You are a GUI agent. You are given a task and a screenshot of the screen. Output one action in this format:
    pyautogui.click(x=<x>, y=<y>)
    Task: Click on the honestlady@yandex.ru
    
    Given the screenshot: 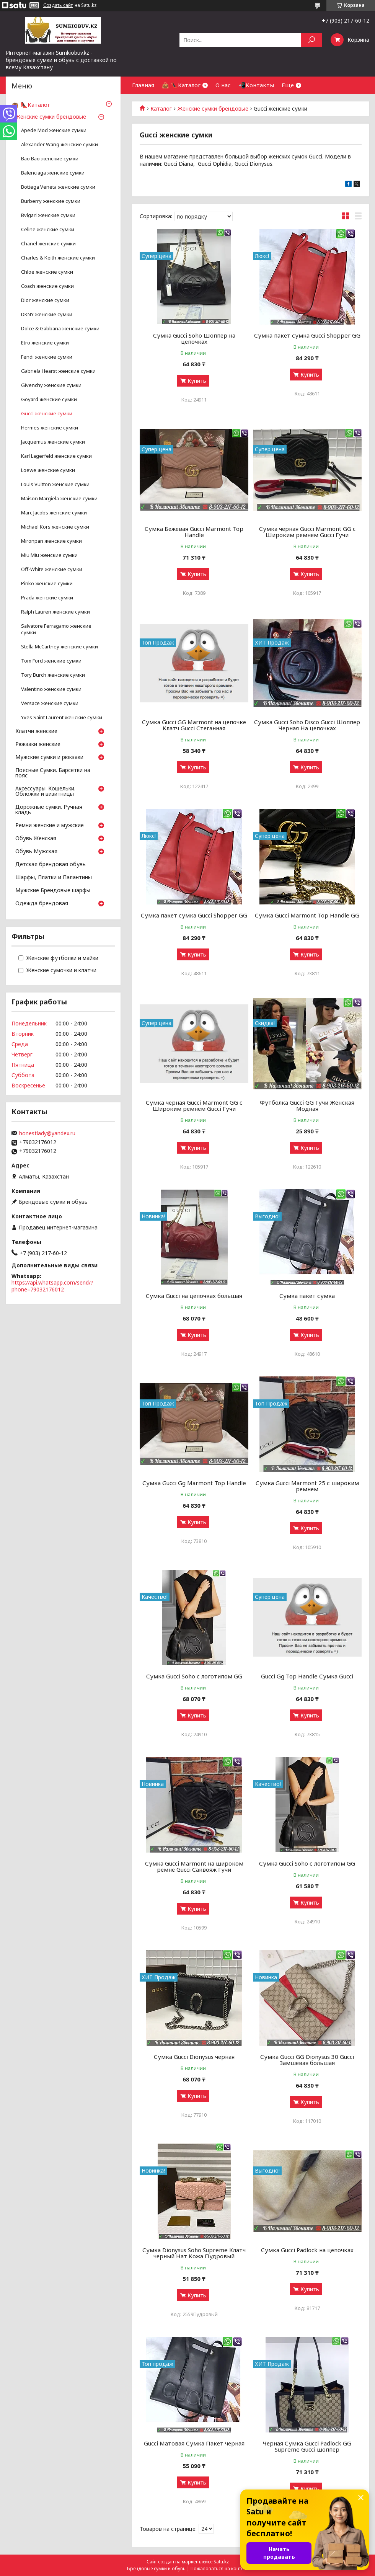 What is the action you would take?
    pyautogui.click(x=47, y=1133)
    